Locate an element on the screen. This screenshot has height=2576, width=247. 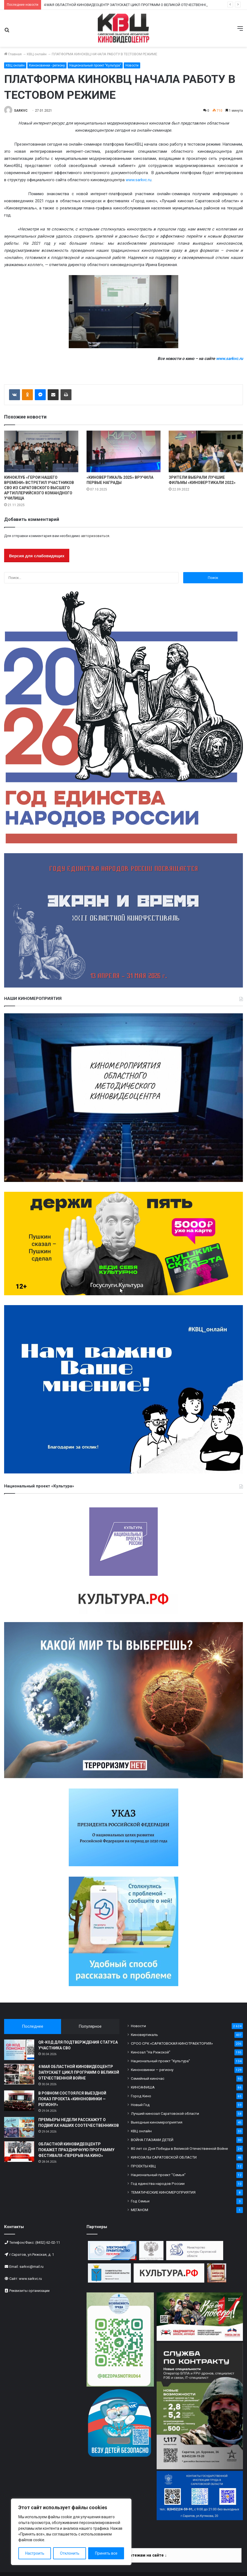
Отклонить is located at coordinates (69, 2553).